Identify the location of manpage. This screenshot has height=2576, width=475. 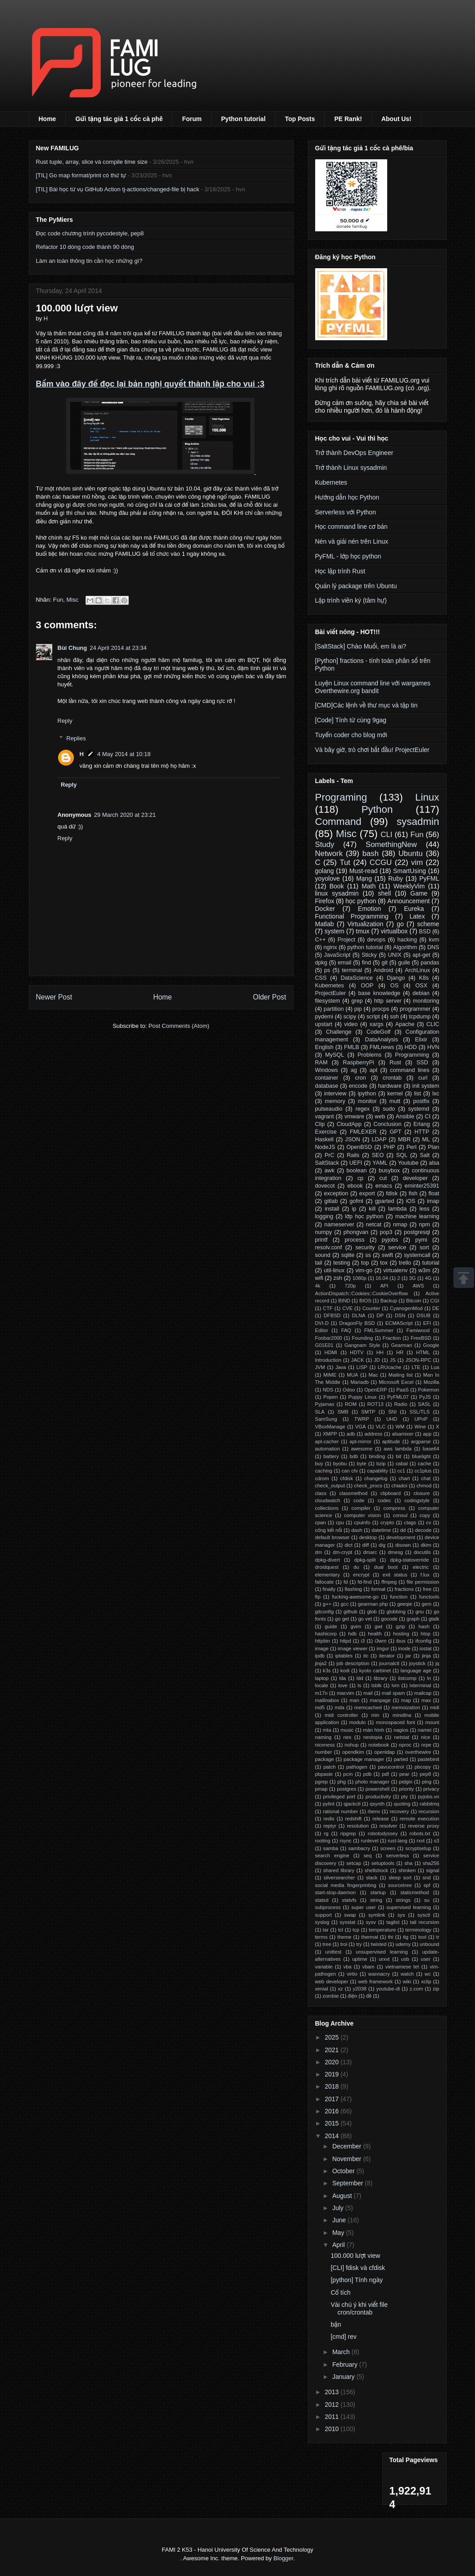
(380, 1700).